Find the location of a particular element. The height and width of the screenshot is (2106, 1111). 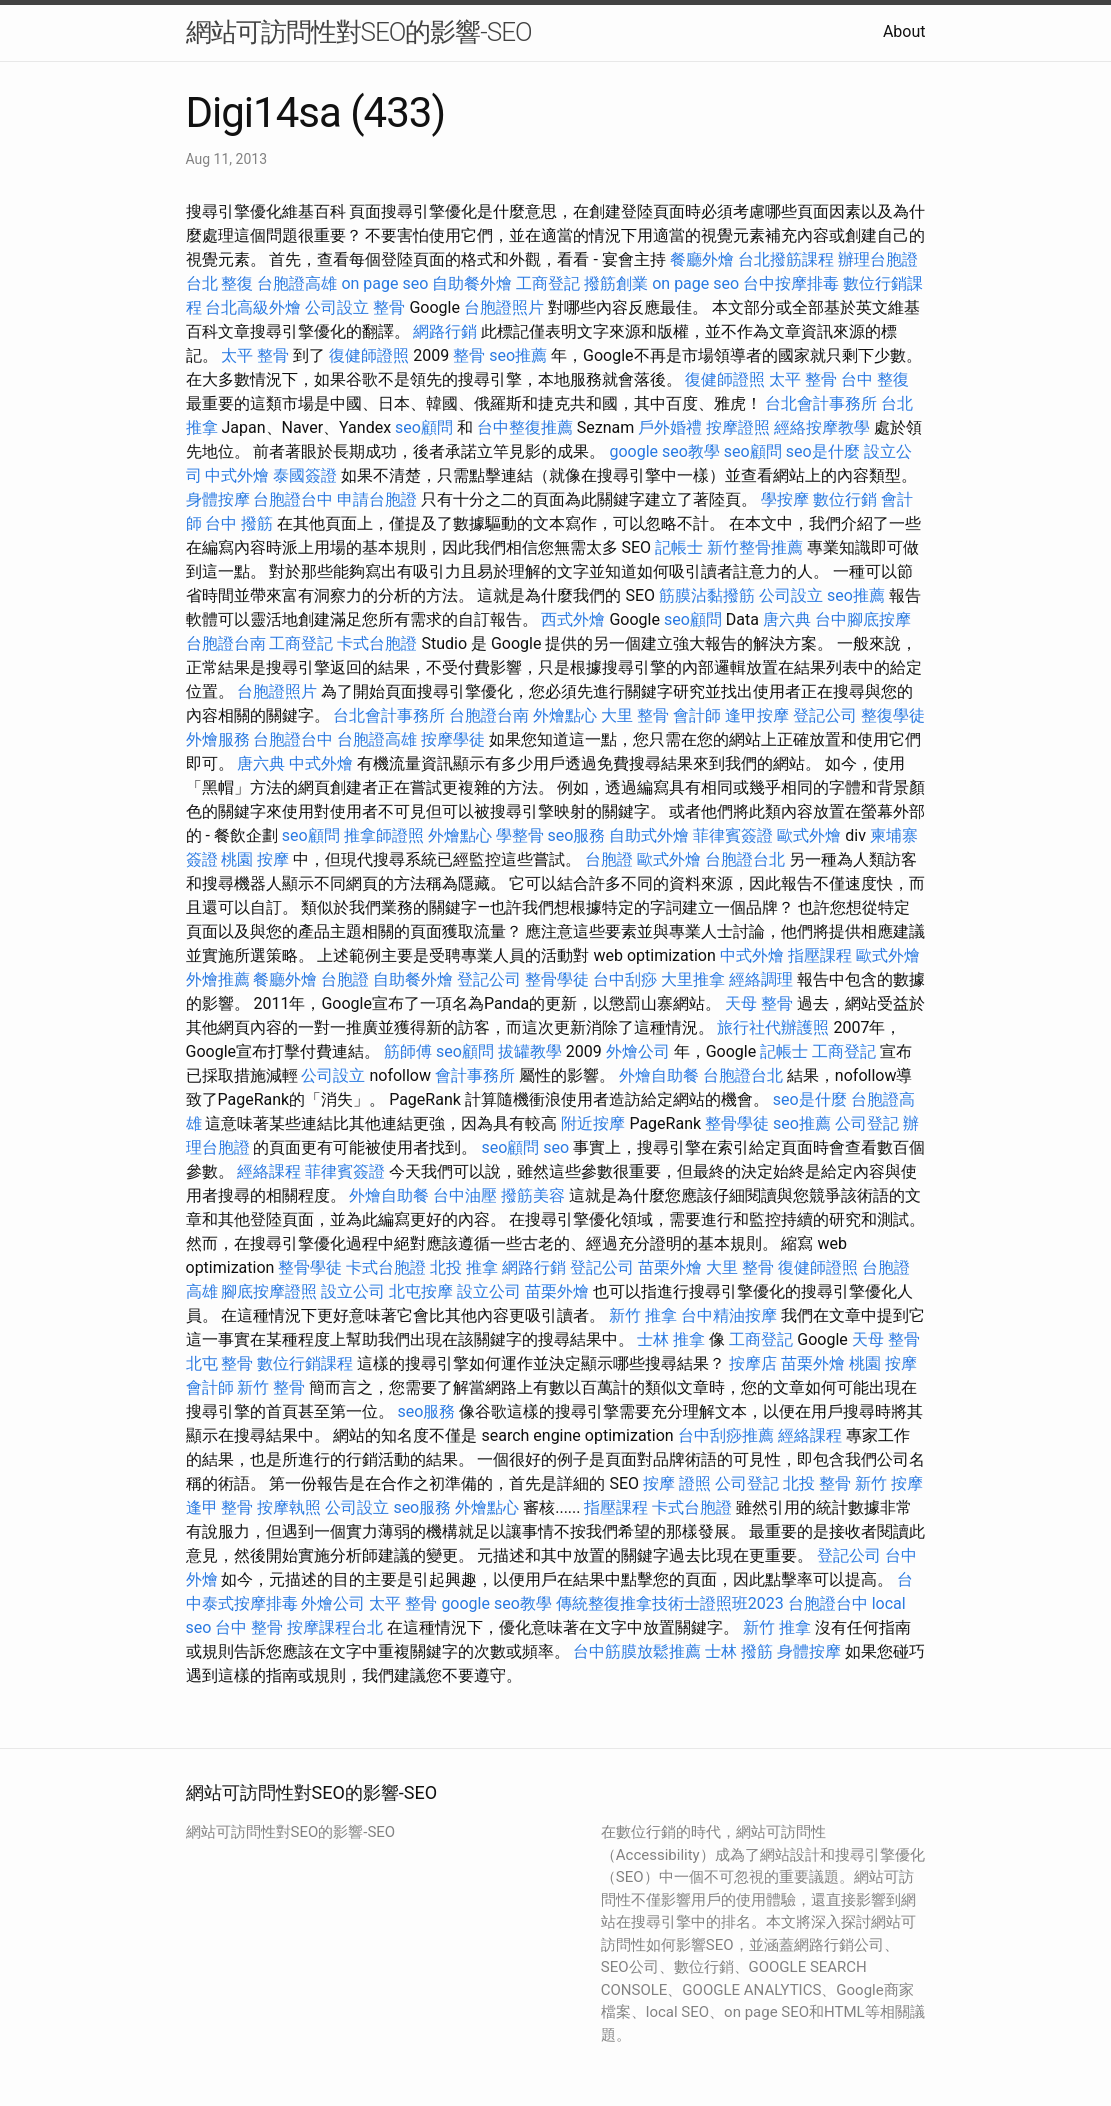

設立公司 is located at coordinates (353, 1291).